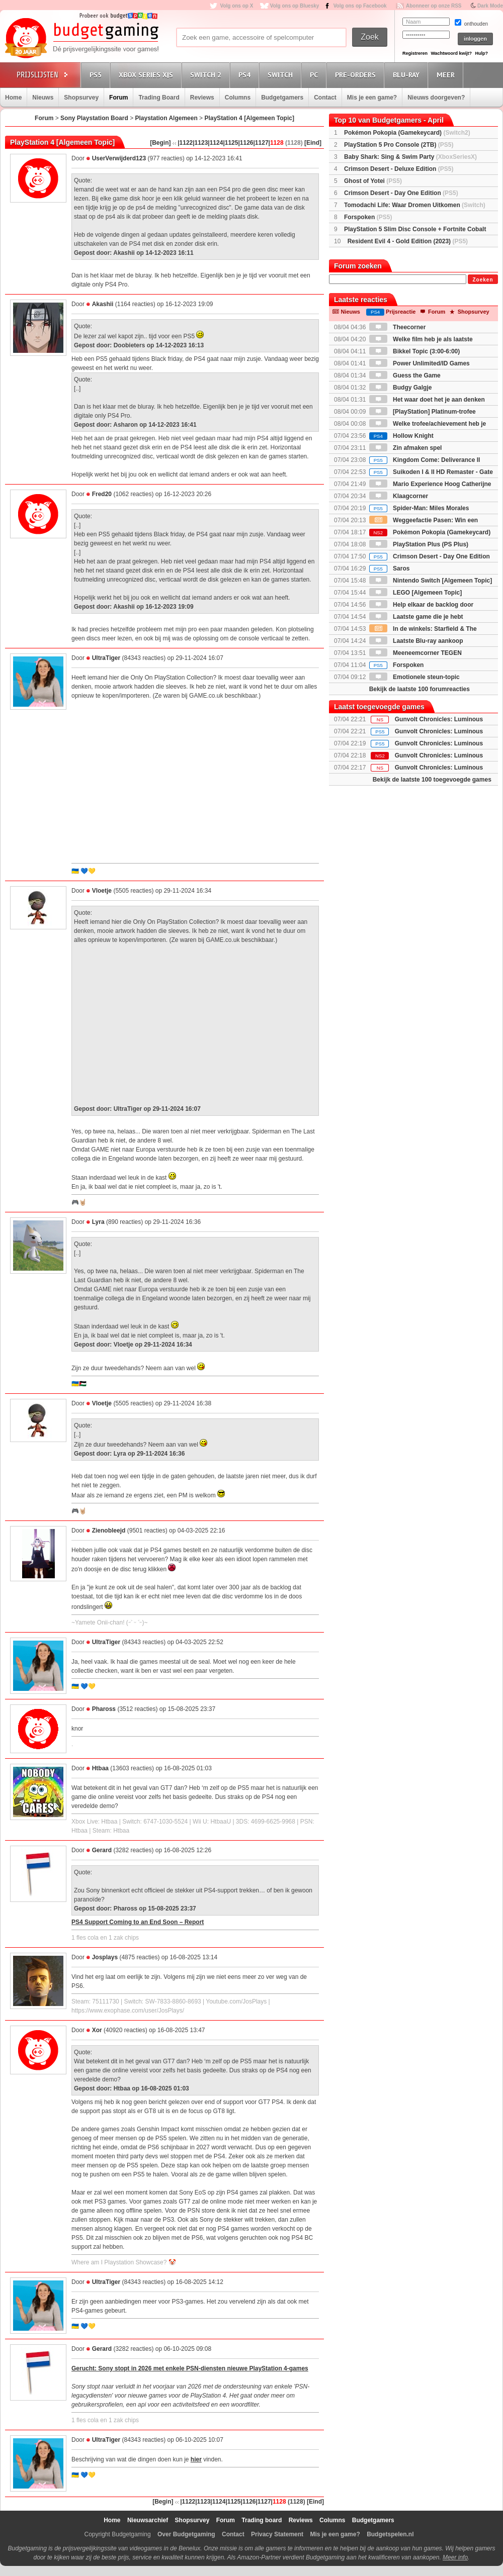 This screenshot has width=503, height=2576. I want to click on Lyra, so click(98, 1221).